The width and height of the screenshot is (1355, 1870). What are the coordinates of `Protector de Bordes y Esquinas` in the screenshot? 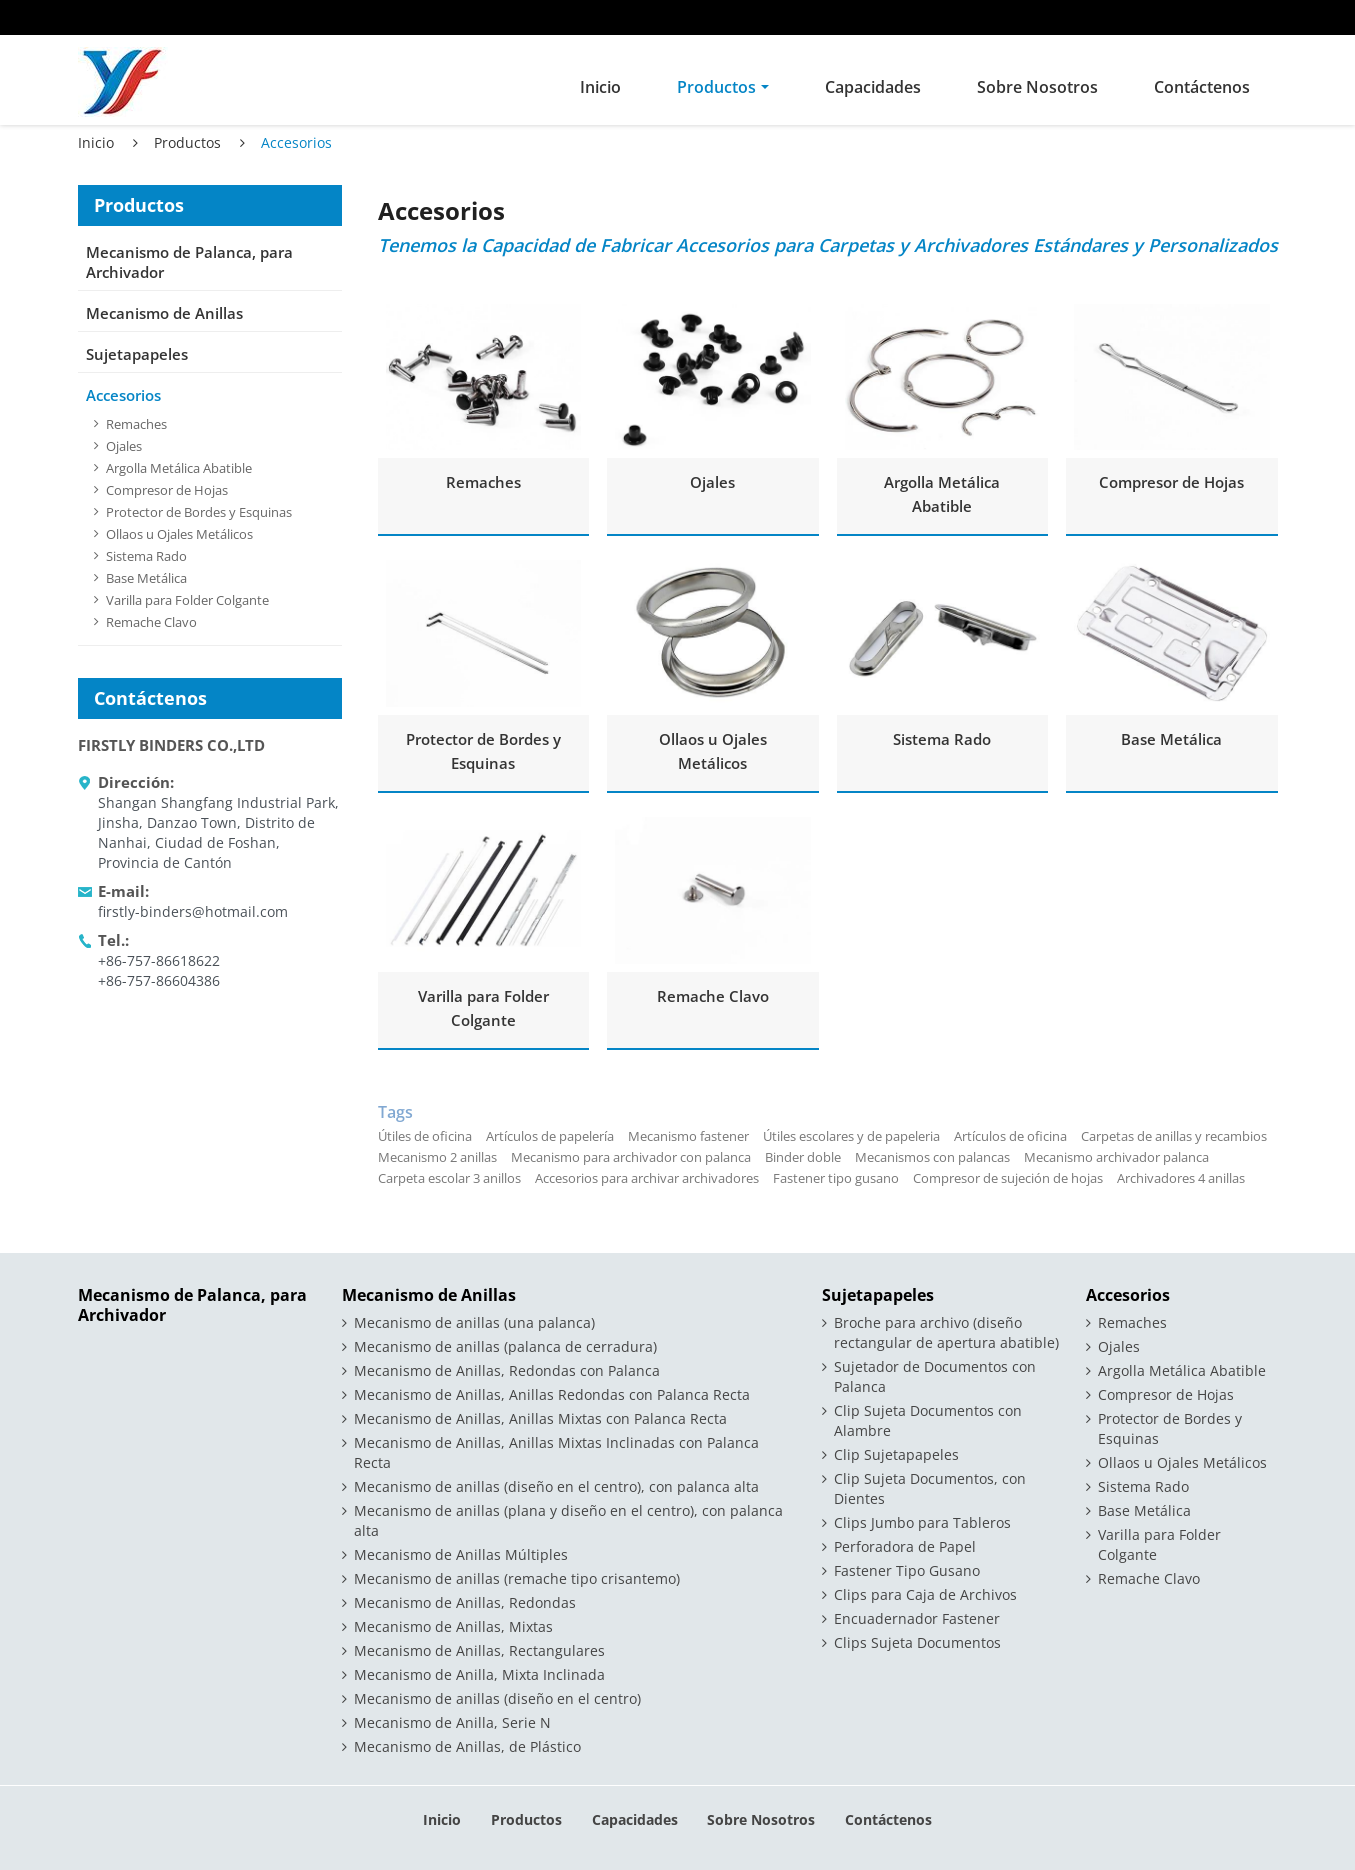 It's located at (483, 751).